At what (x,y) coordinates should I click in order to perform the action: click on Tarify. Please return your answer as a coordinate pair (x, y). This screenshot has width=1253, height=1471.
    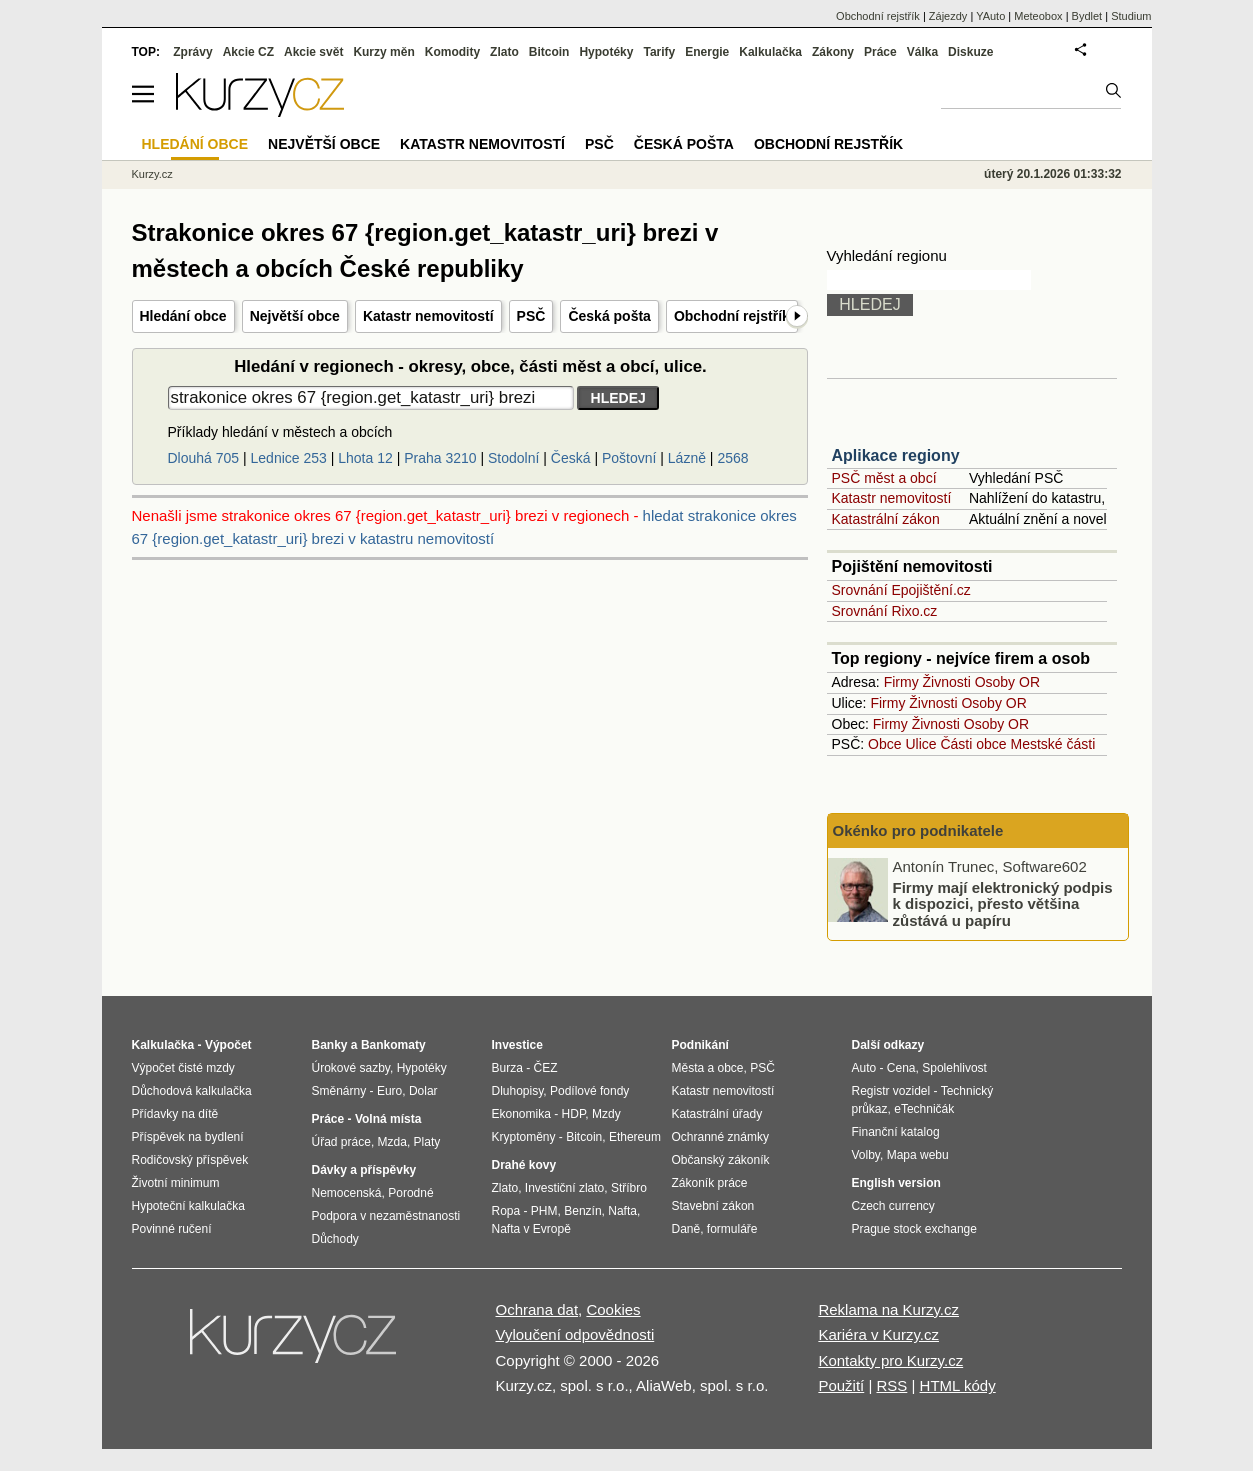
    Looking at the image, I should click on (659, 52).